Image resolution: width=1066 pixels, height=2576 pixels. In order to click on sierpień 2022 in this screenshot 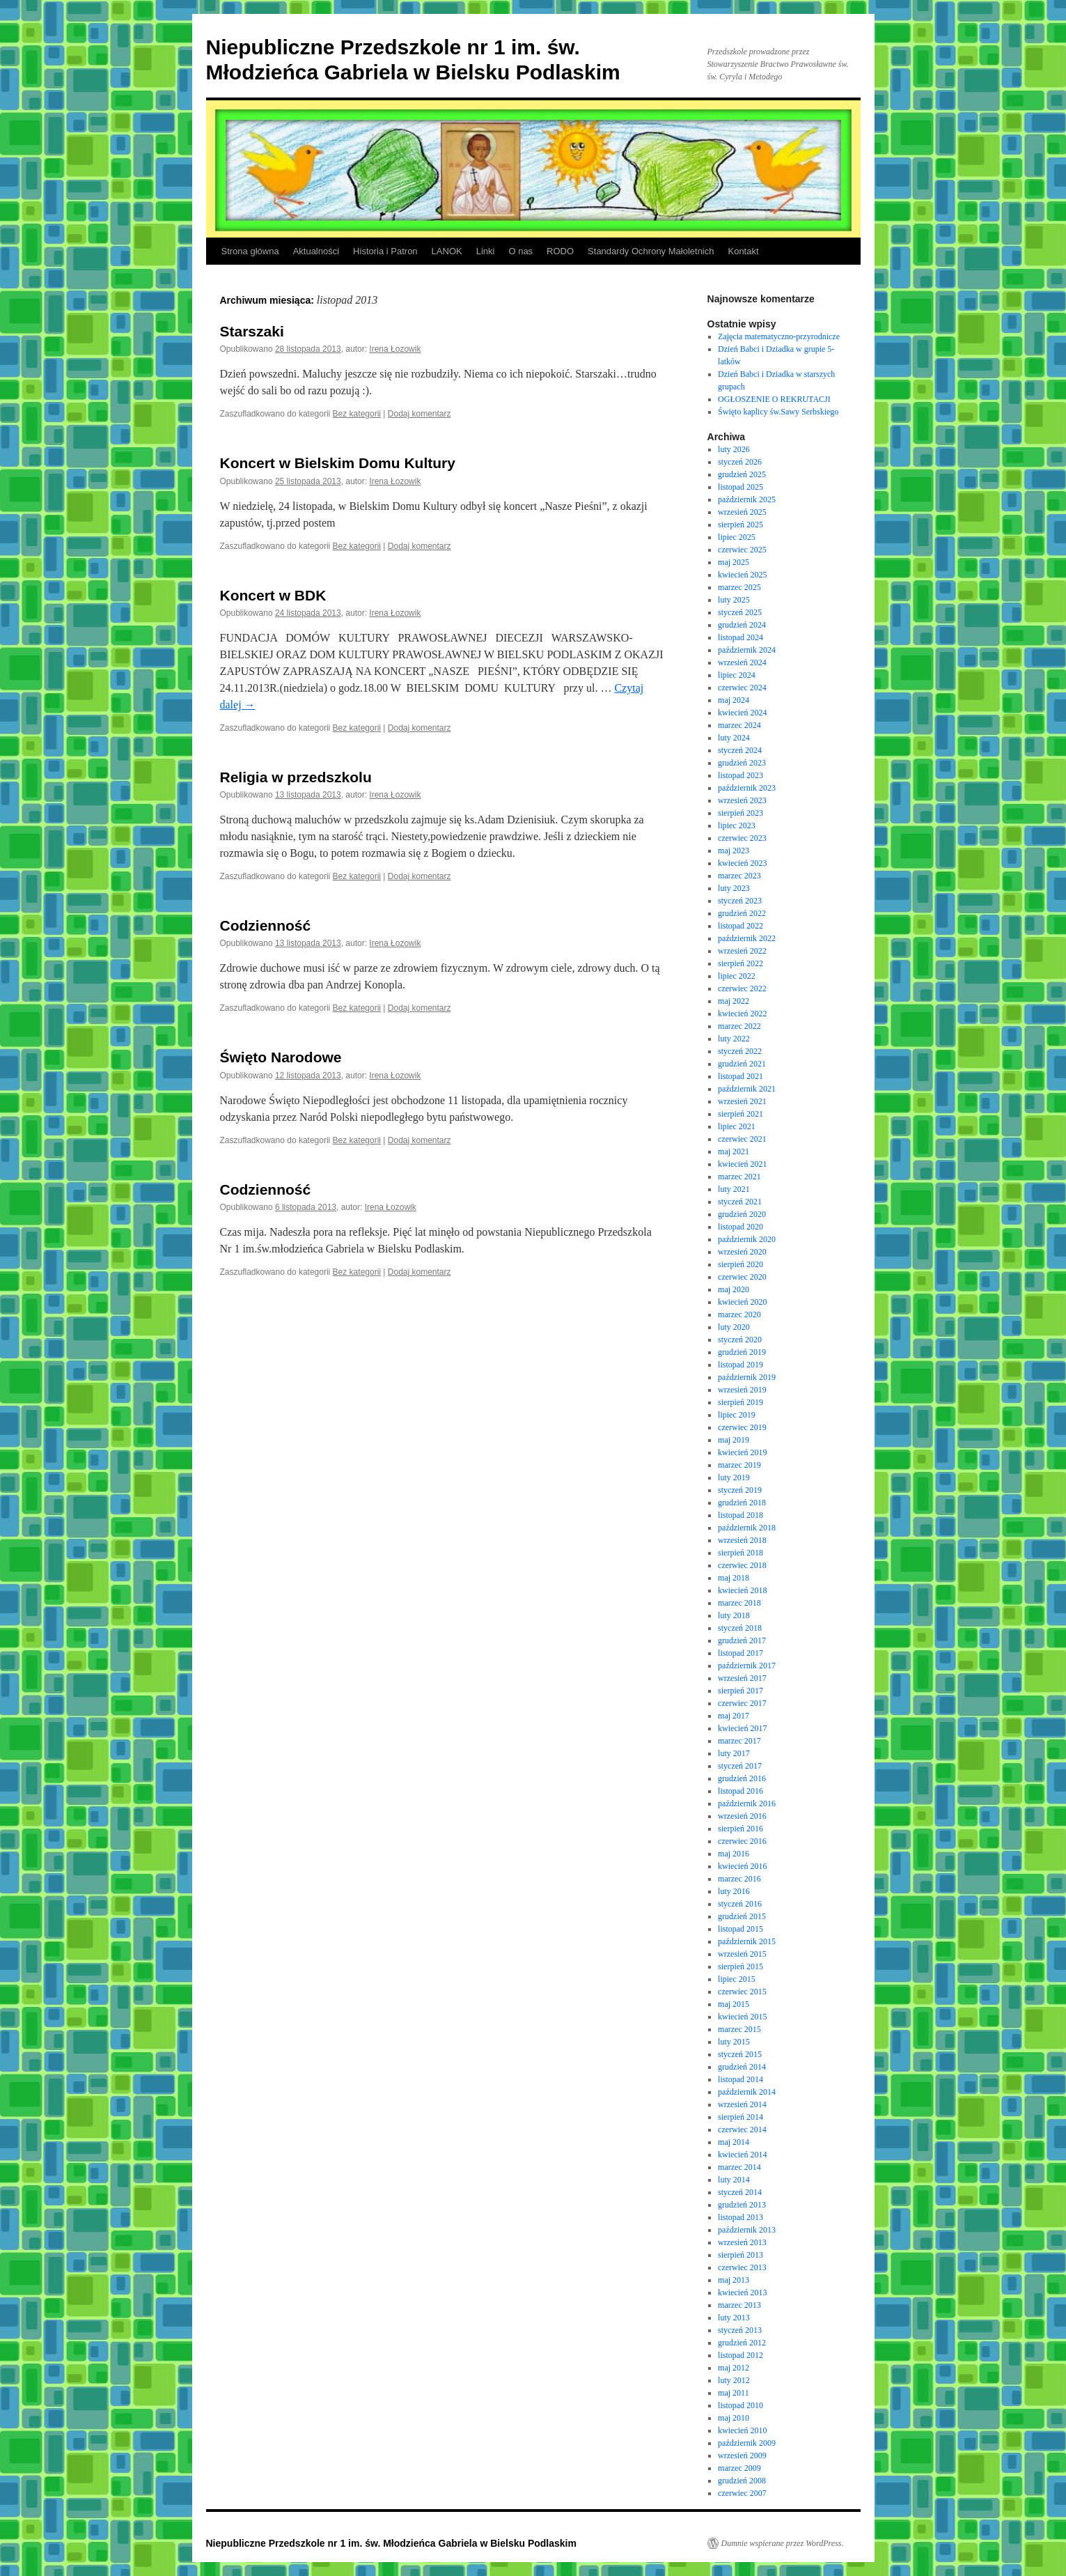, I will do `click(740, 963)`.